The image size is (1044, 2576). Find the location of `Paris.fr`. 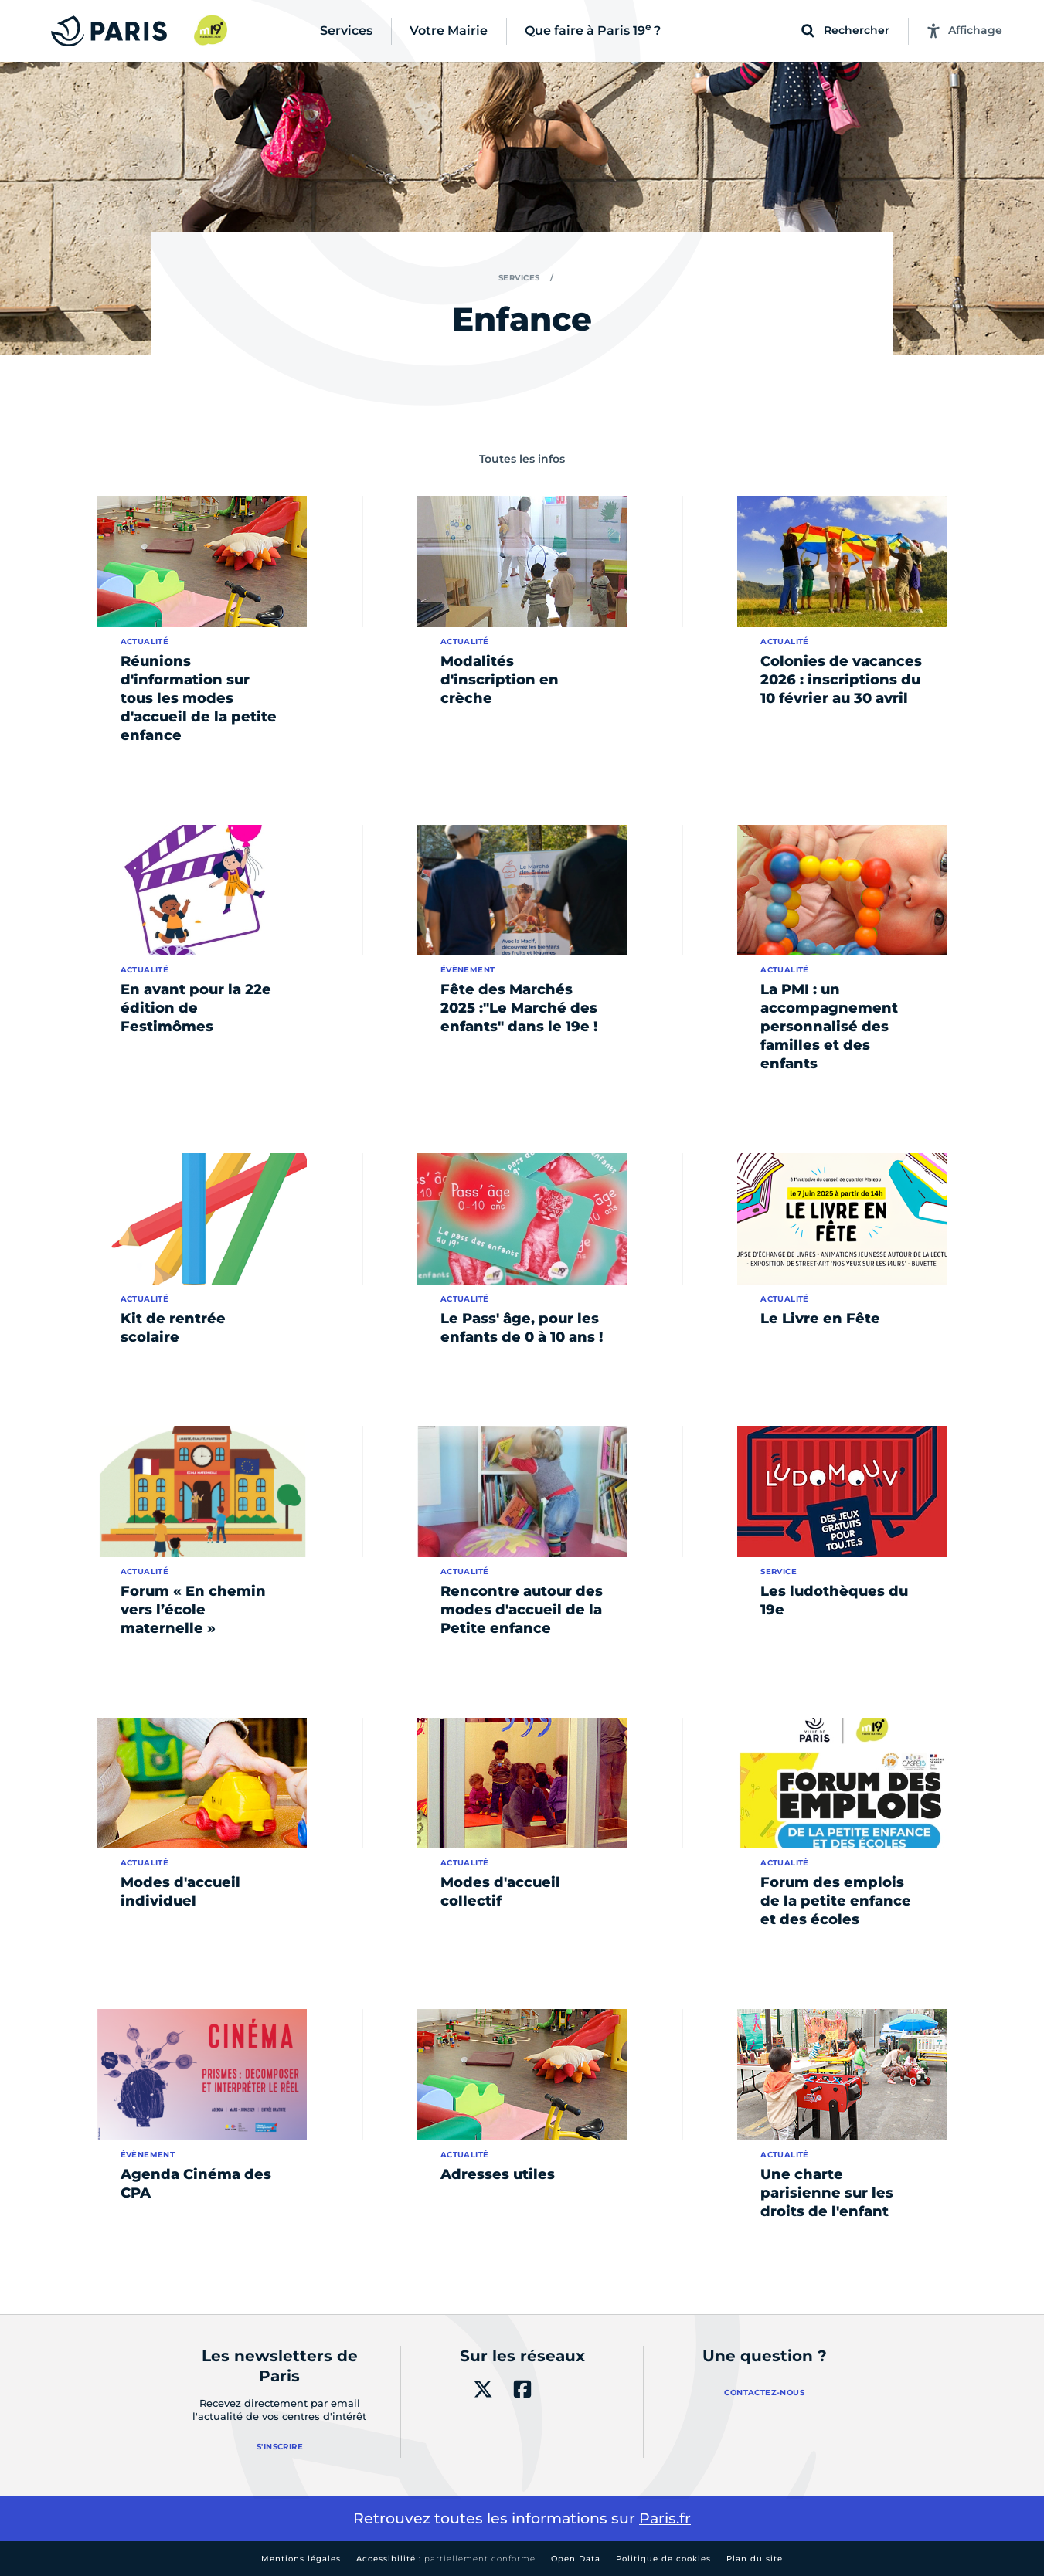

Paris.fr is located at coordinates (665, 2518).